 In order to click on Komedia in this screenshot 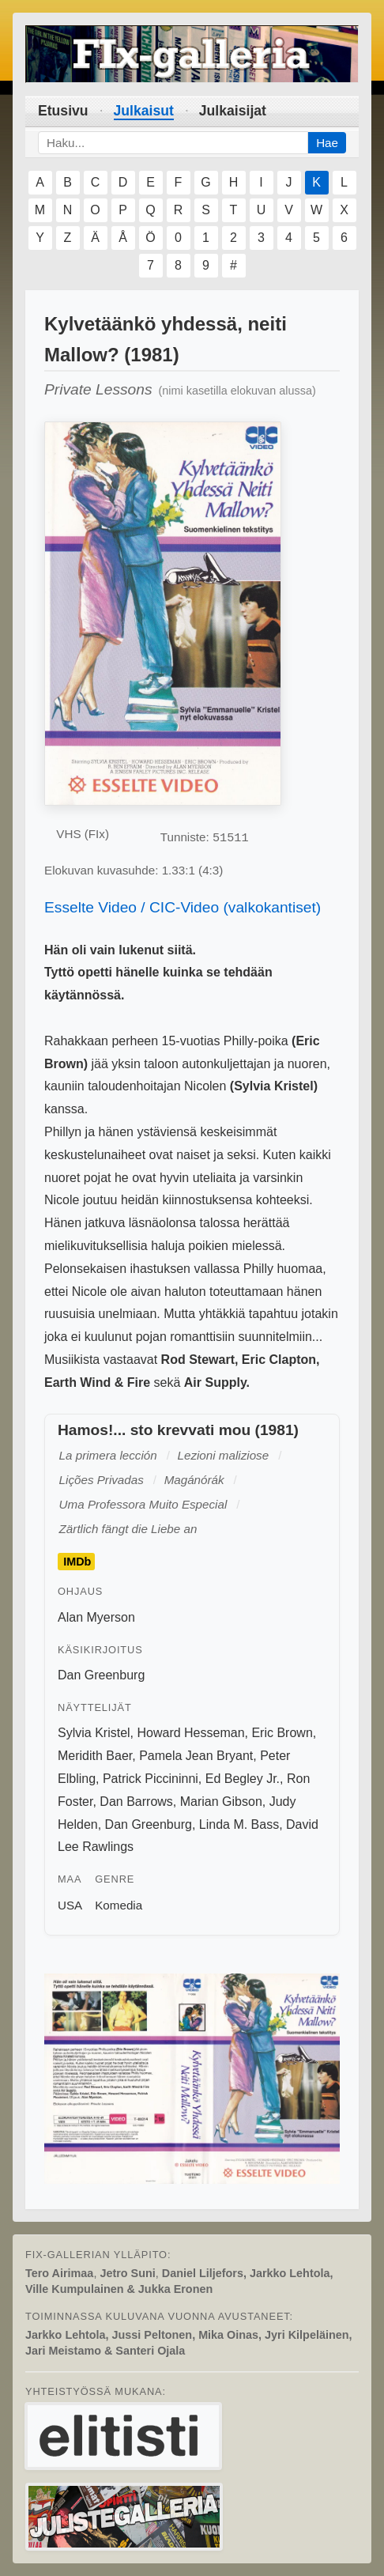, I will do `click(118, 1905)`.